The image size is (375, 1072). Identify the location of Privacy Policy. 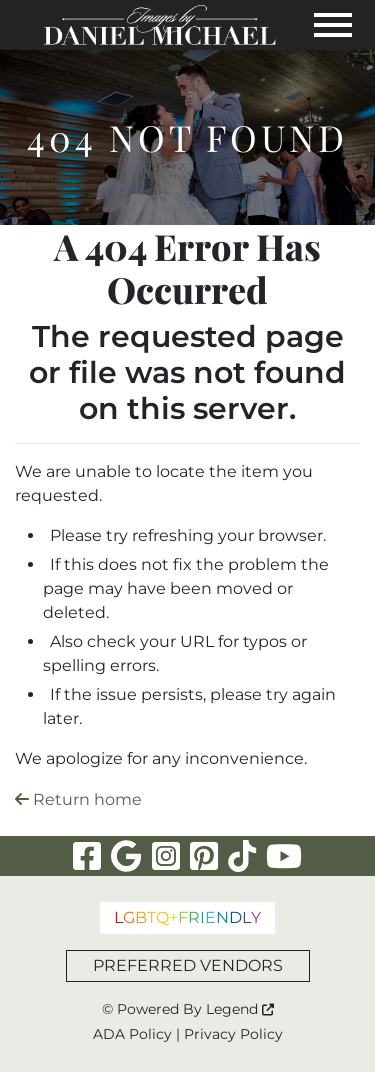
(233, 1034).